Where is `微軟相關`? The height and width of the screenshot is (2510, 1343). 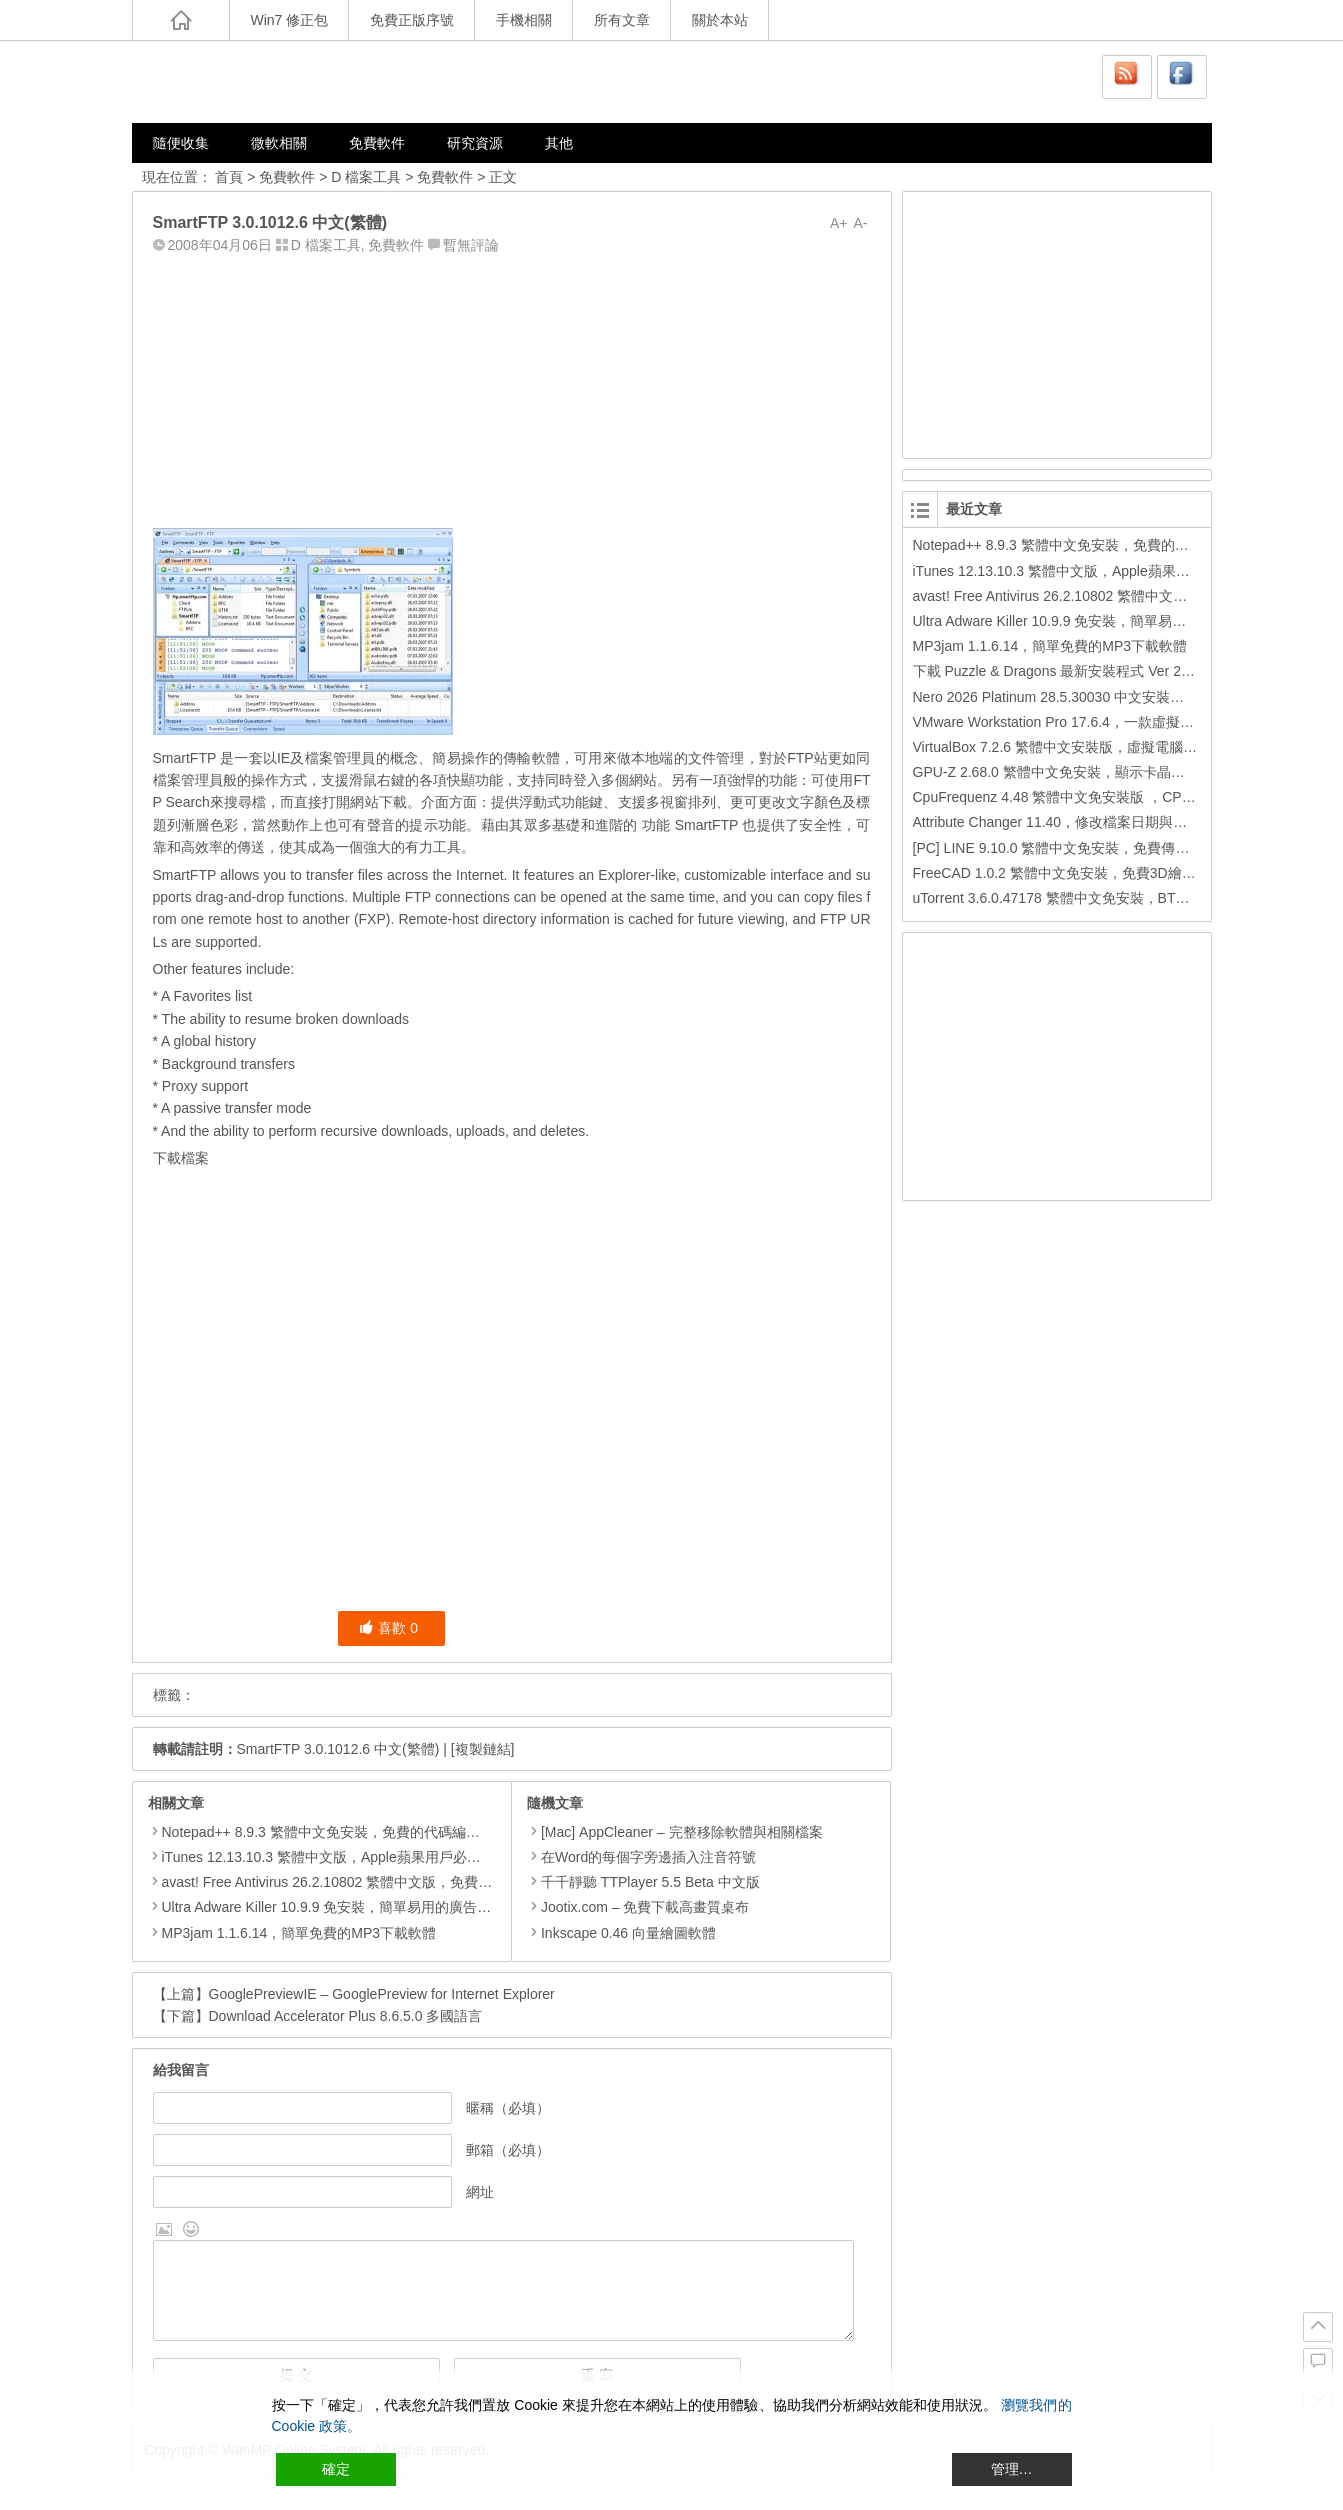
微軟相關 is located at coordinates (279, 143).